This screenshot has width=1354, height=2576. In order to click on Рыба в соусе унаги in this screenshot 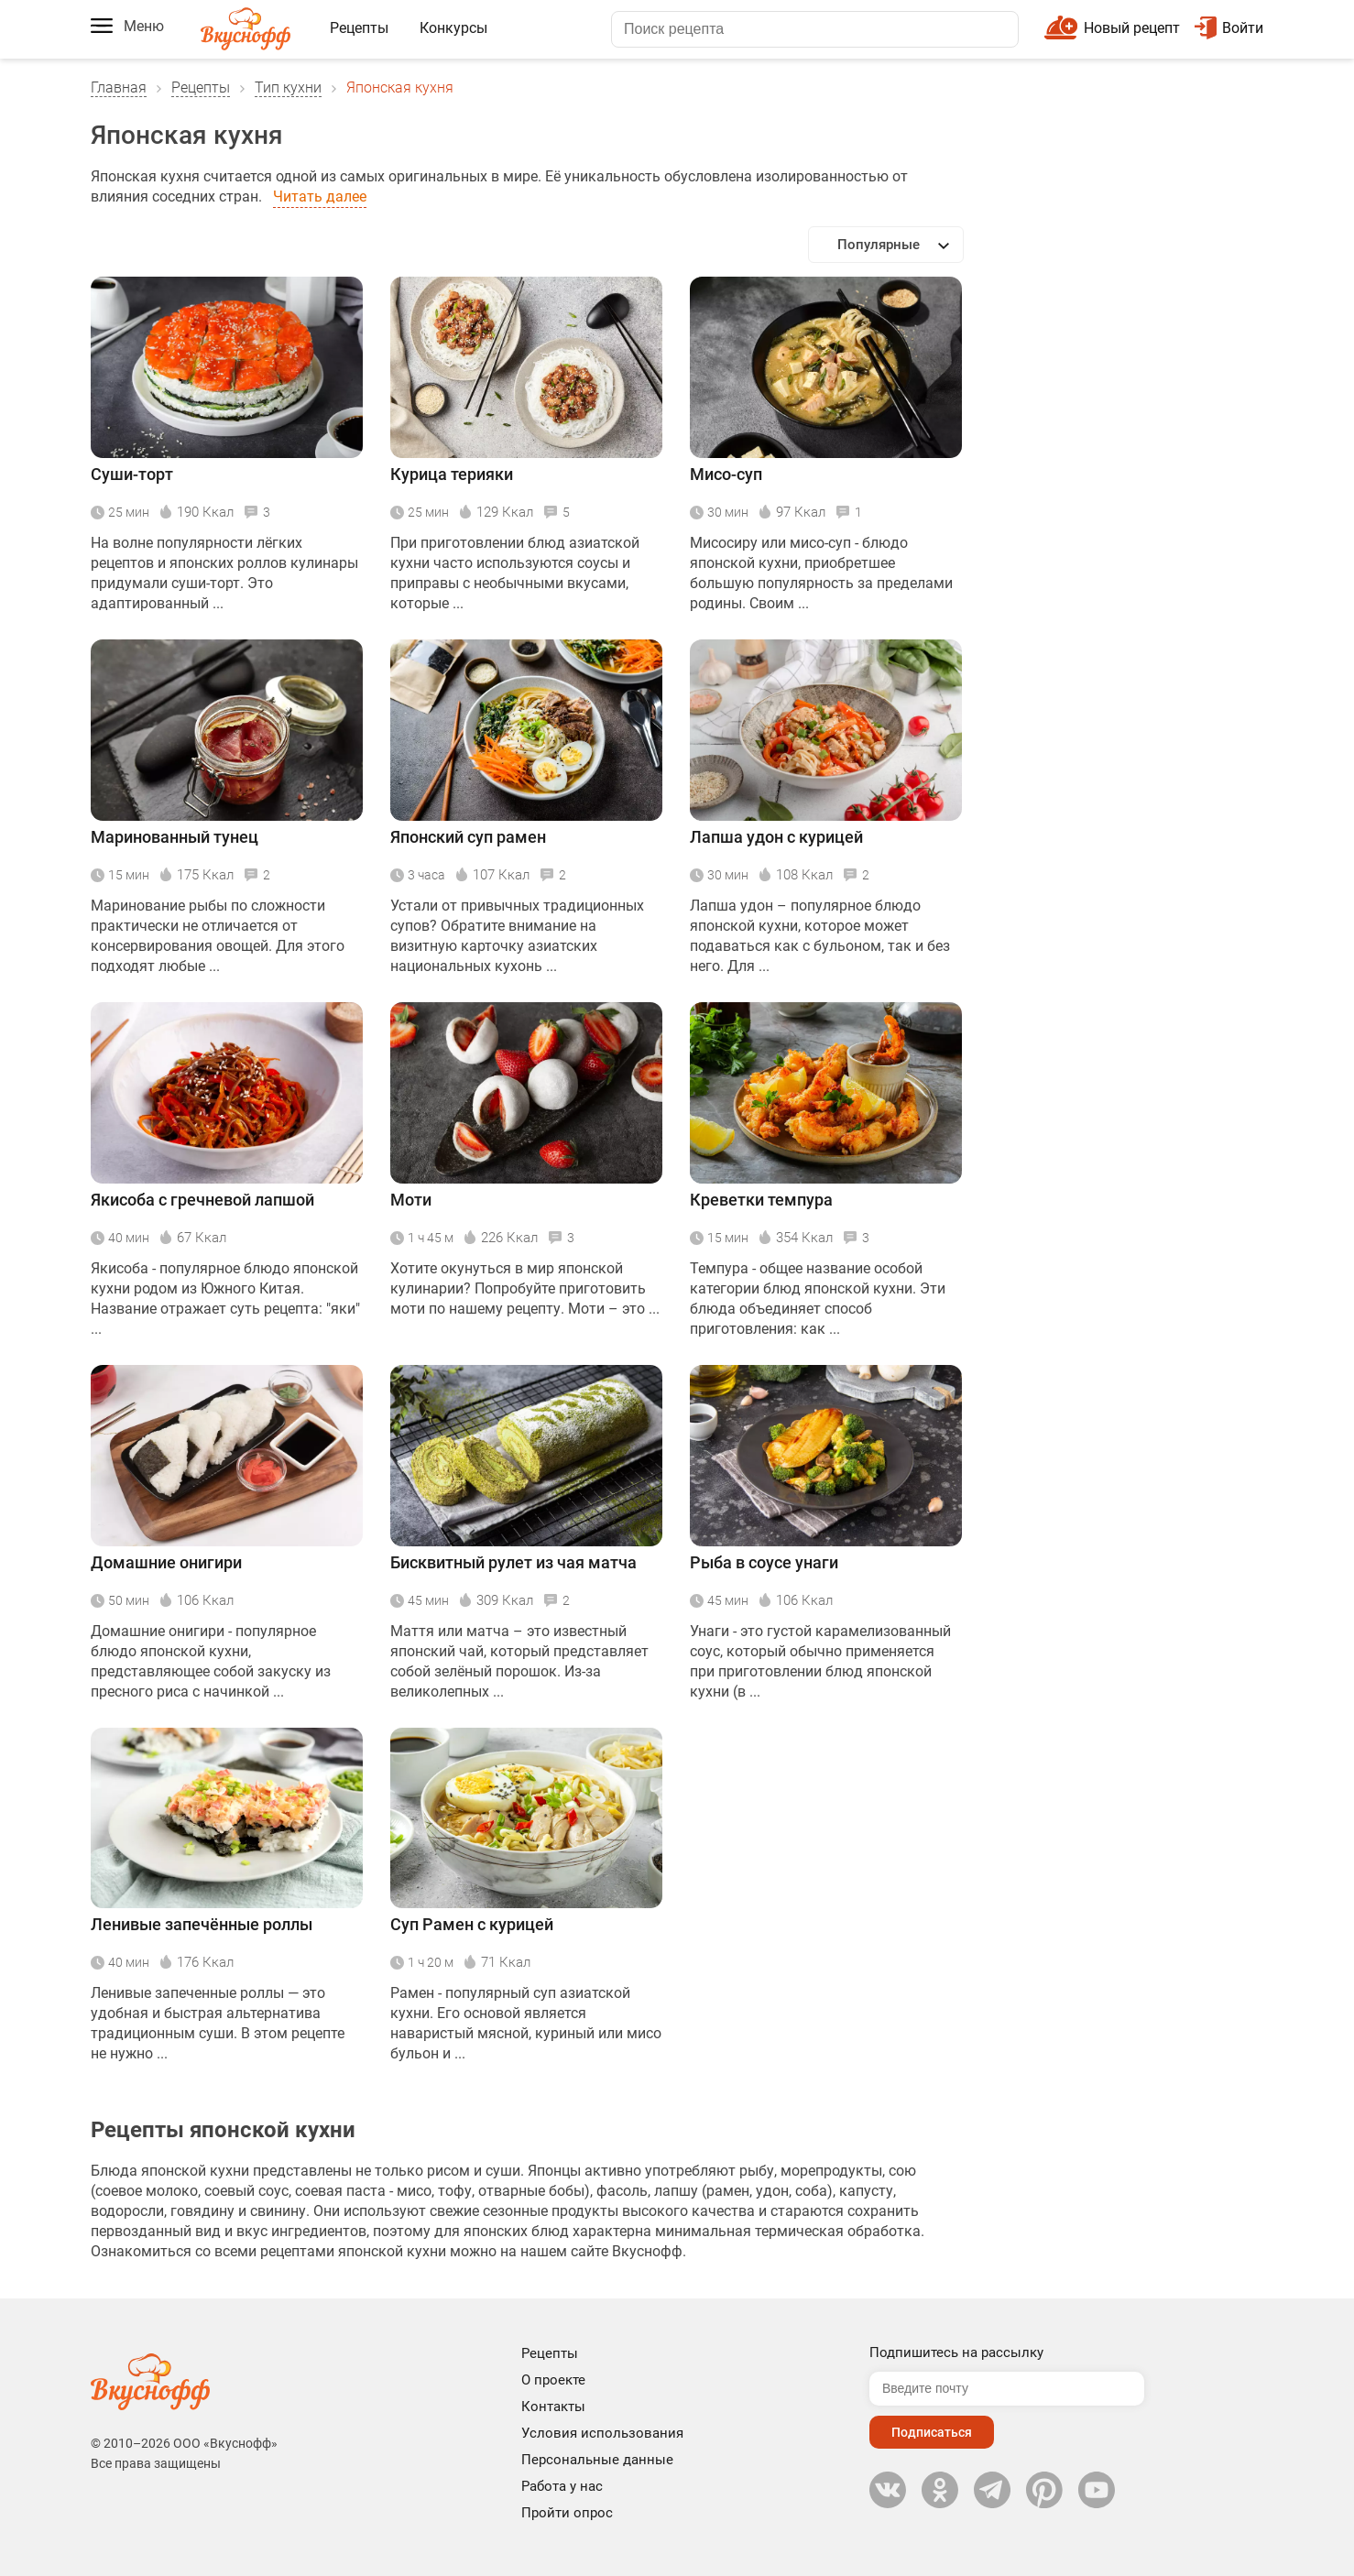, I will do `click(764, 1562)`.